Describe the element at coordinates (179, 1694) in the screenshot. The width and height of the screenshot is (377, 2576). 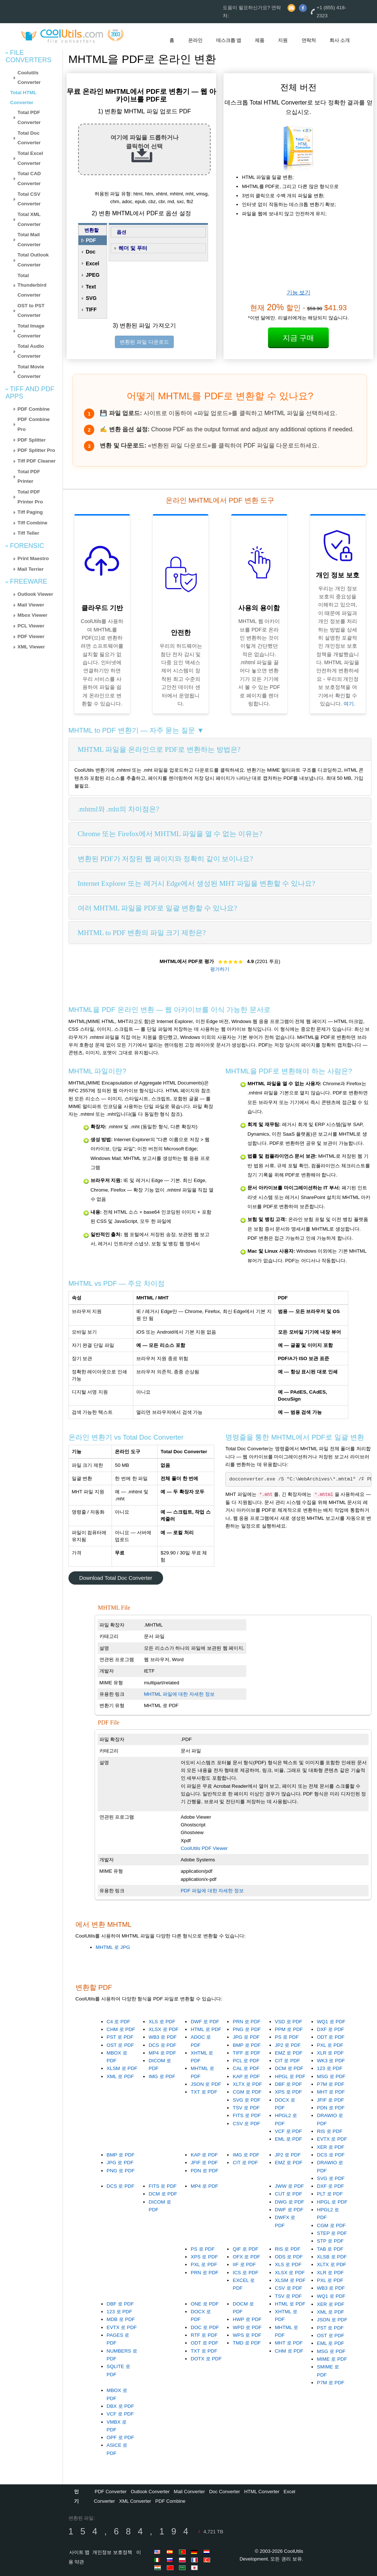
I see `MHTML 파일에 대한 자세한 정보` at that location.